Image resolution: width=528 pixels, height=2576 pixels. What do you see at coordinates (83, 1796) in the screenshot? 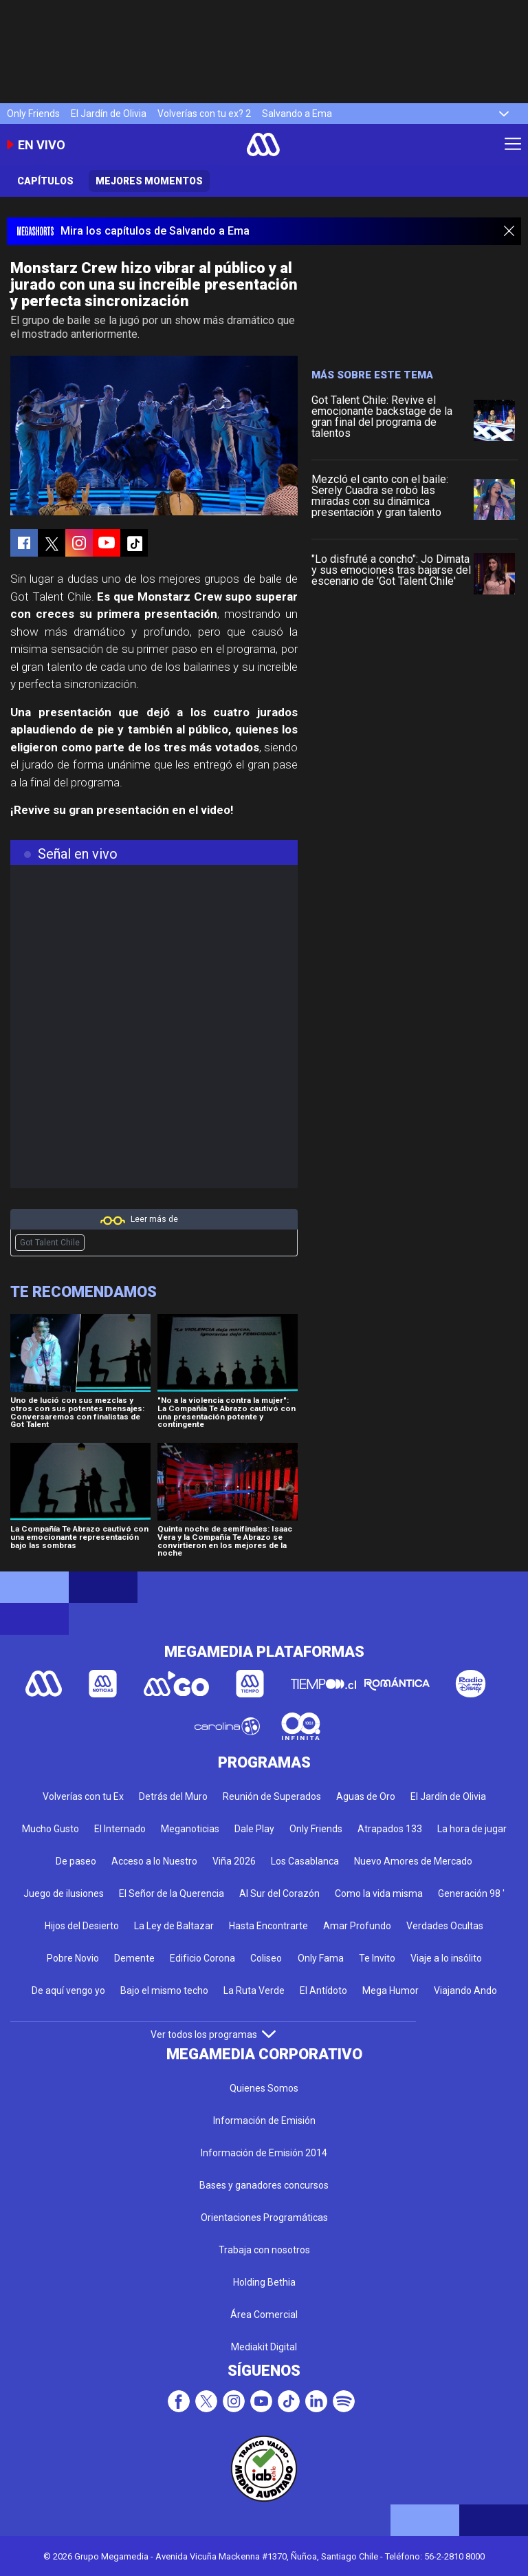
I see `Volverías con tu Ex` at bounding box center [83, 1796].